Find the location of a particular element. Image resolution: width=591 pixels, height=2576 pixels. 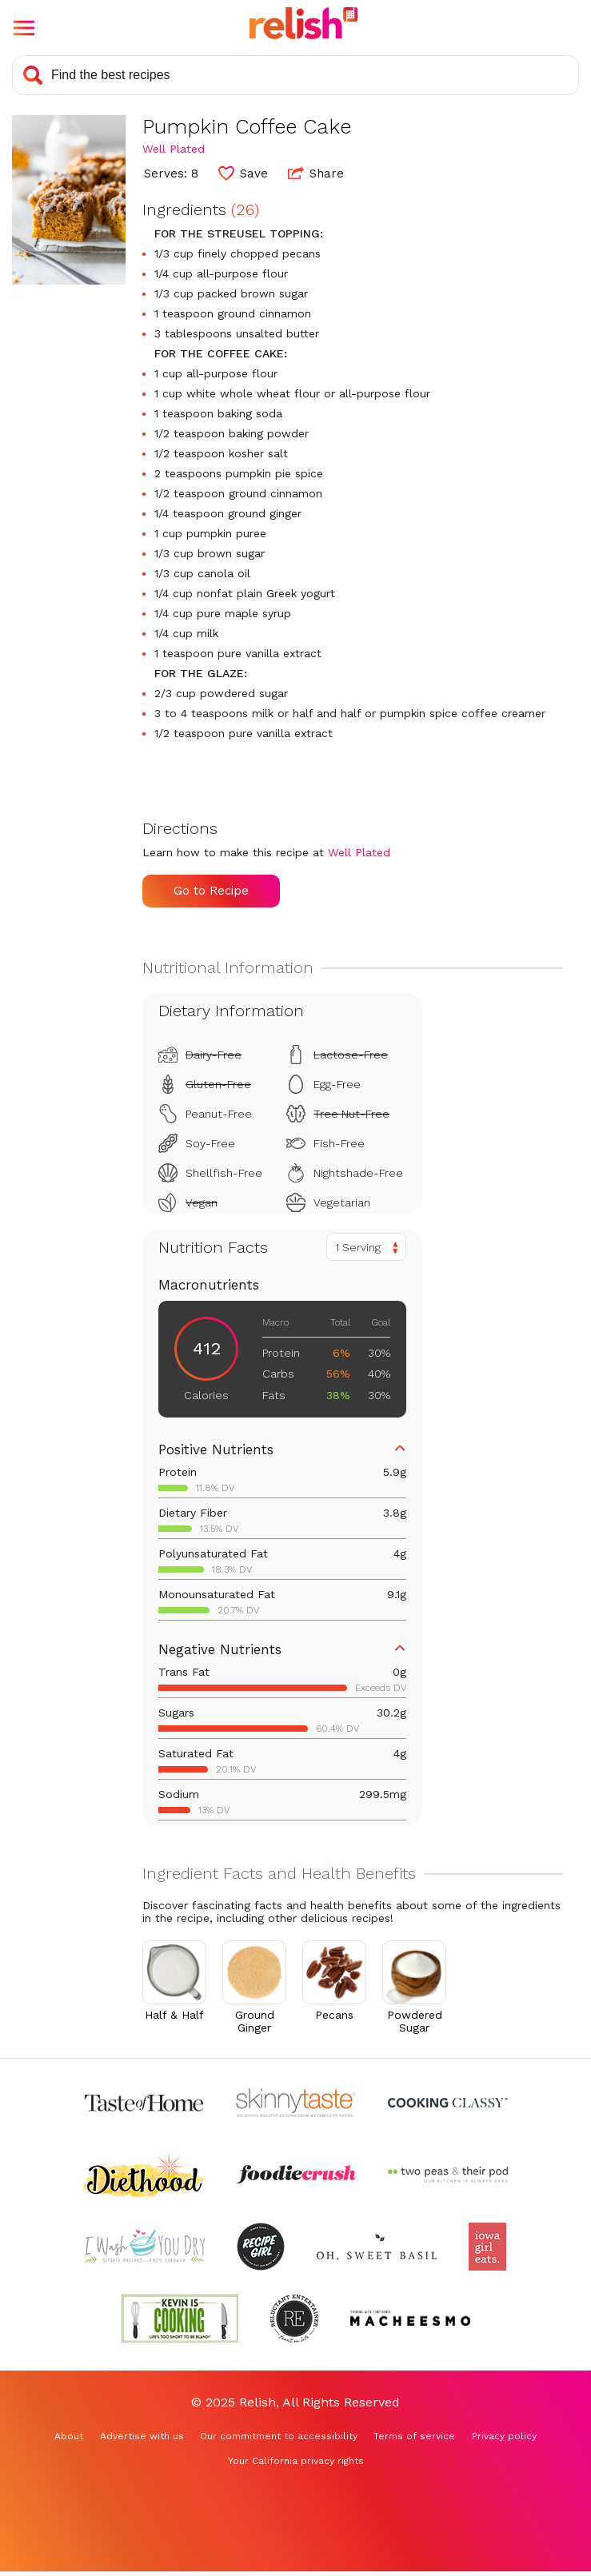

[Check out Reluctant Entertainer (Opens in a new tab)] is located at coordinates (294, 2319).